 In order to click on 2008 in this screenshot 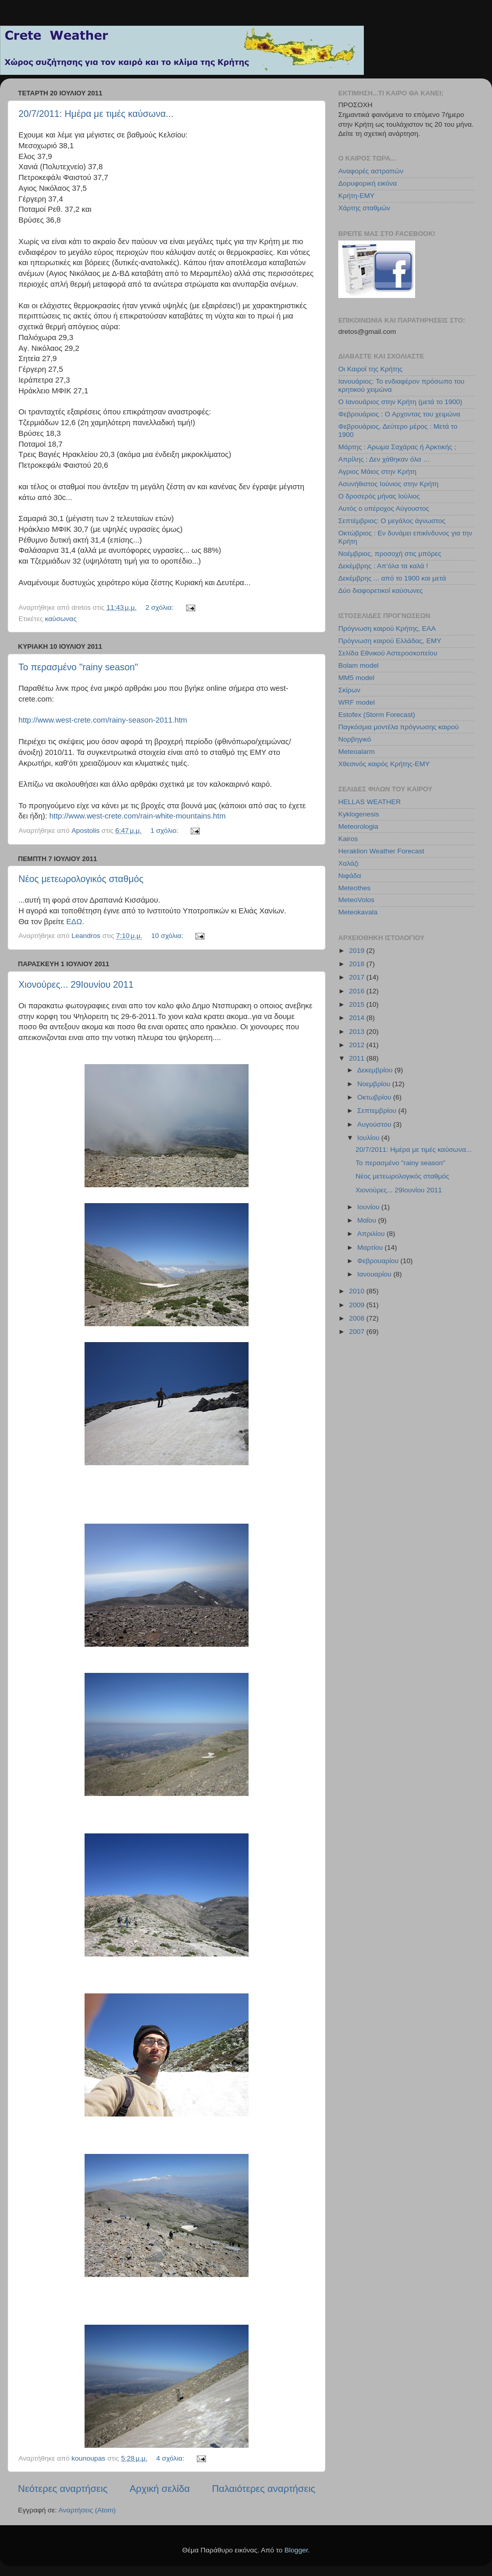, I will do `click(357, 1318)`.